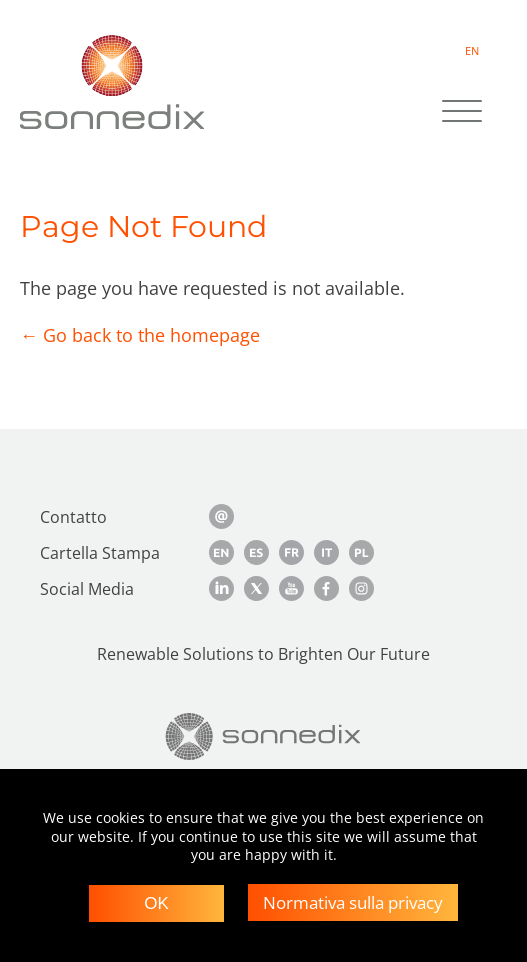  Describe the element at coordinates (326, 552) in the screenshot. I see `[Italian Media Kit]` at that location.